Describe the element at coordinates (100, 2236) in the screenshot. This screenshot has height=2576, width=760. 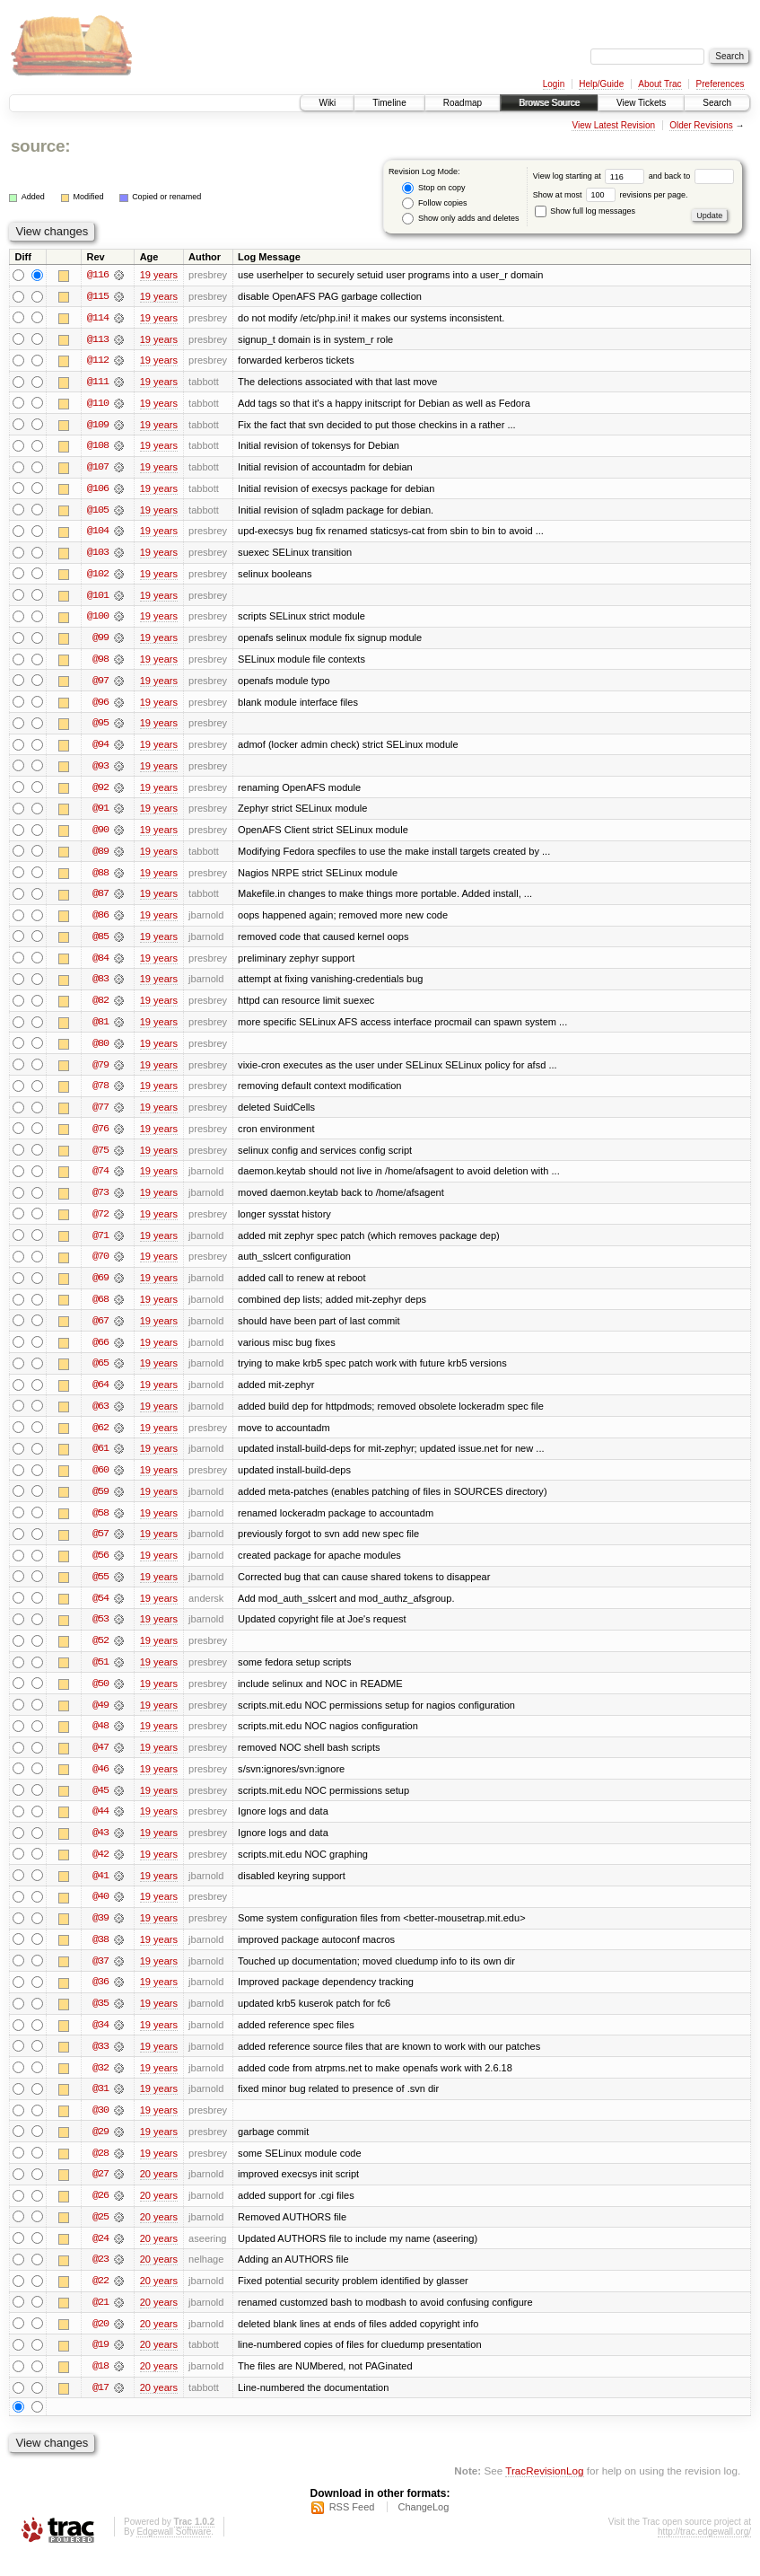
I see `@25` at that location.